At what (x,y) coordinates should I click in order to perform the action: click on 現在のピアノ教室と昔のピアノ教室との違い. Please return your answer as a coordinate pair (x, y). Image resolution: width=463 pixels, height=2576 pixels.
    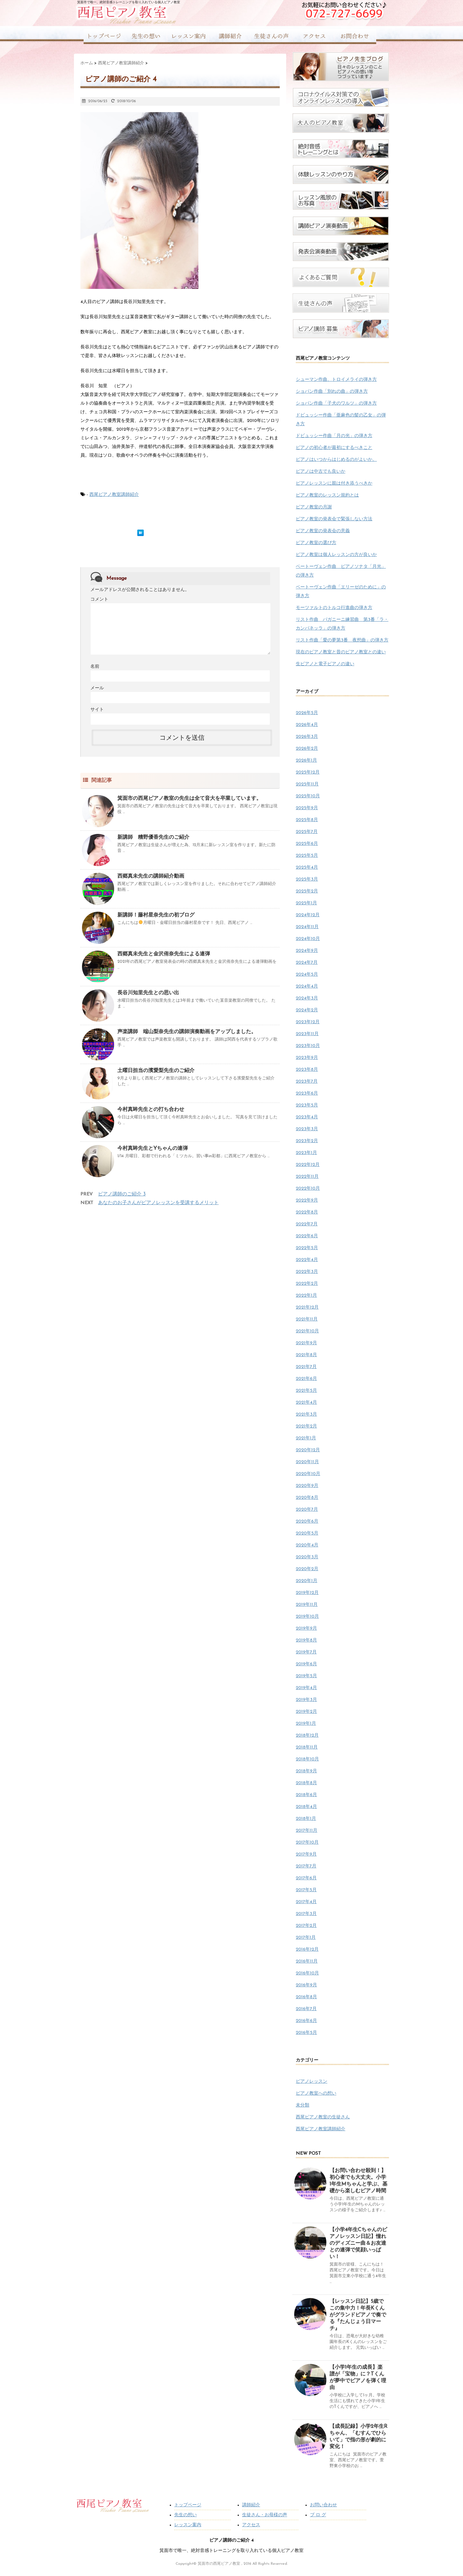
    Looking at the image, I should click on (341, 652).